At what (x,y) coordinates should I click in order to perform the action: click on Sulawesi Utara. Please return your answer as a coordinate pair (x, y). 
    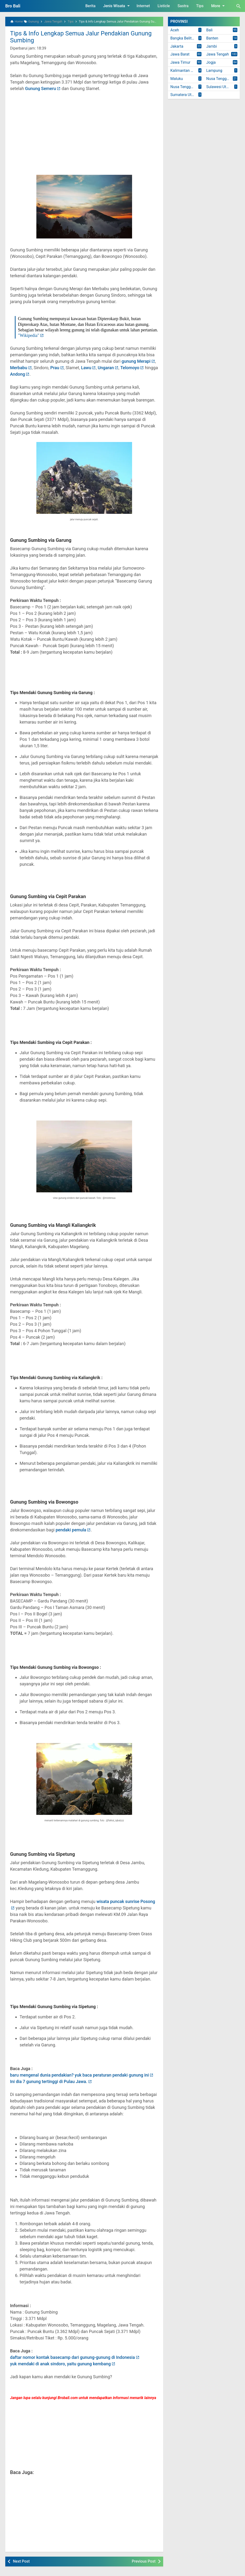
    Looking at the image, I should click on (219, 87).